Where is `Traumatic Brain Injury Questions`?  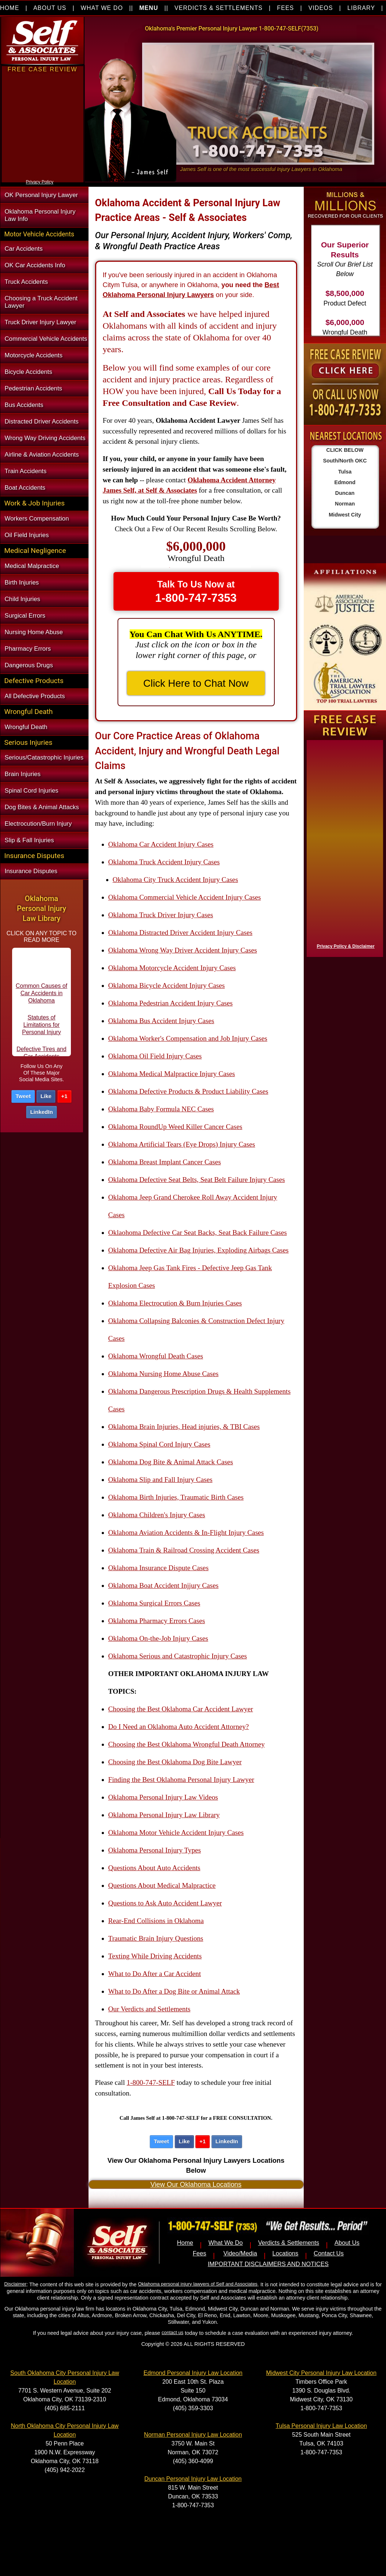
Traumatic Brain Injury Questions is located at coordinates (155, 1938).